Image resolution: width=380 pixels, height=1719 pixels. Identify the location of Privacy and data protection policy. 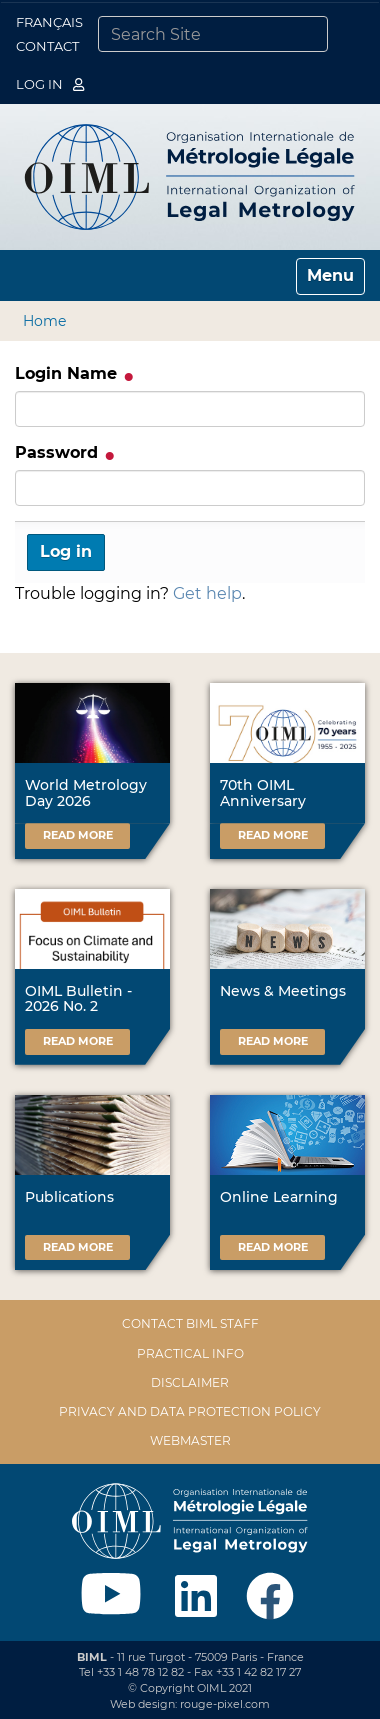
(190, 1411).